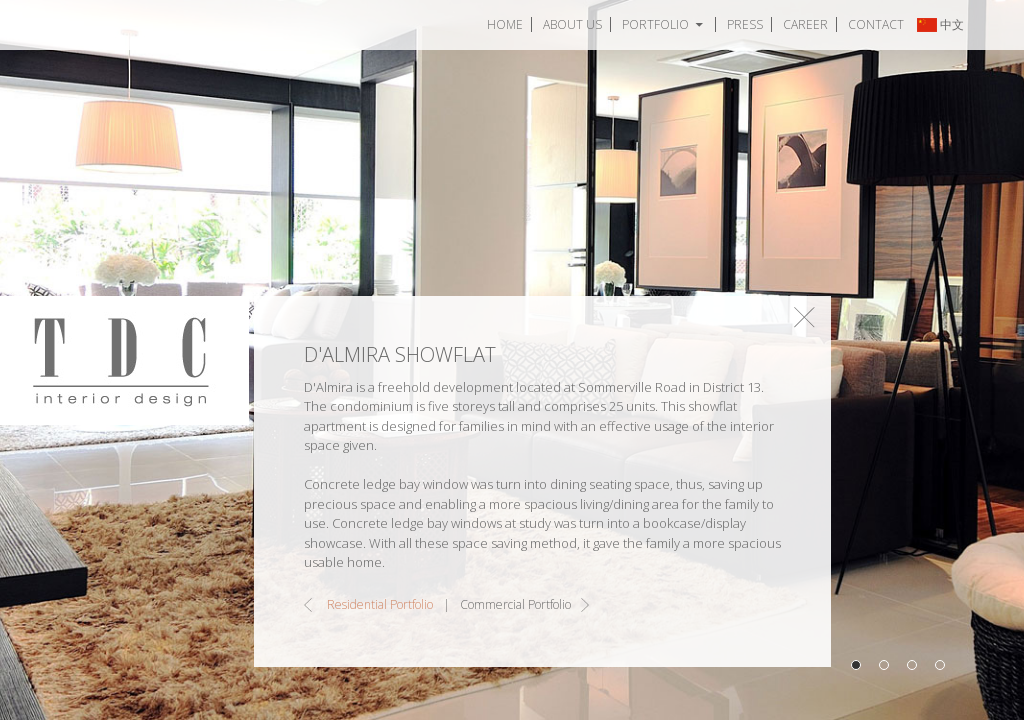 This screenshot has height=720, width=1024. What do you see at coordinates (505, 25) in the screenshot?
I see `Home` at bounding box center [505, 25].